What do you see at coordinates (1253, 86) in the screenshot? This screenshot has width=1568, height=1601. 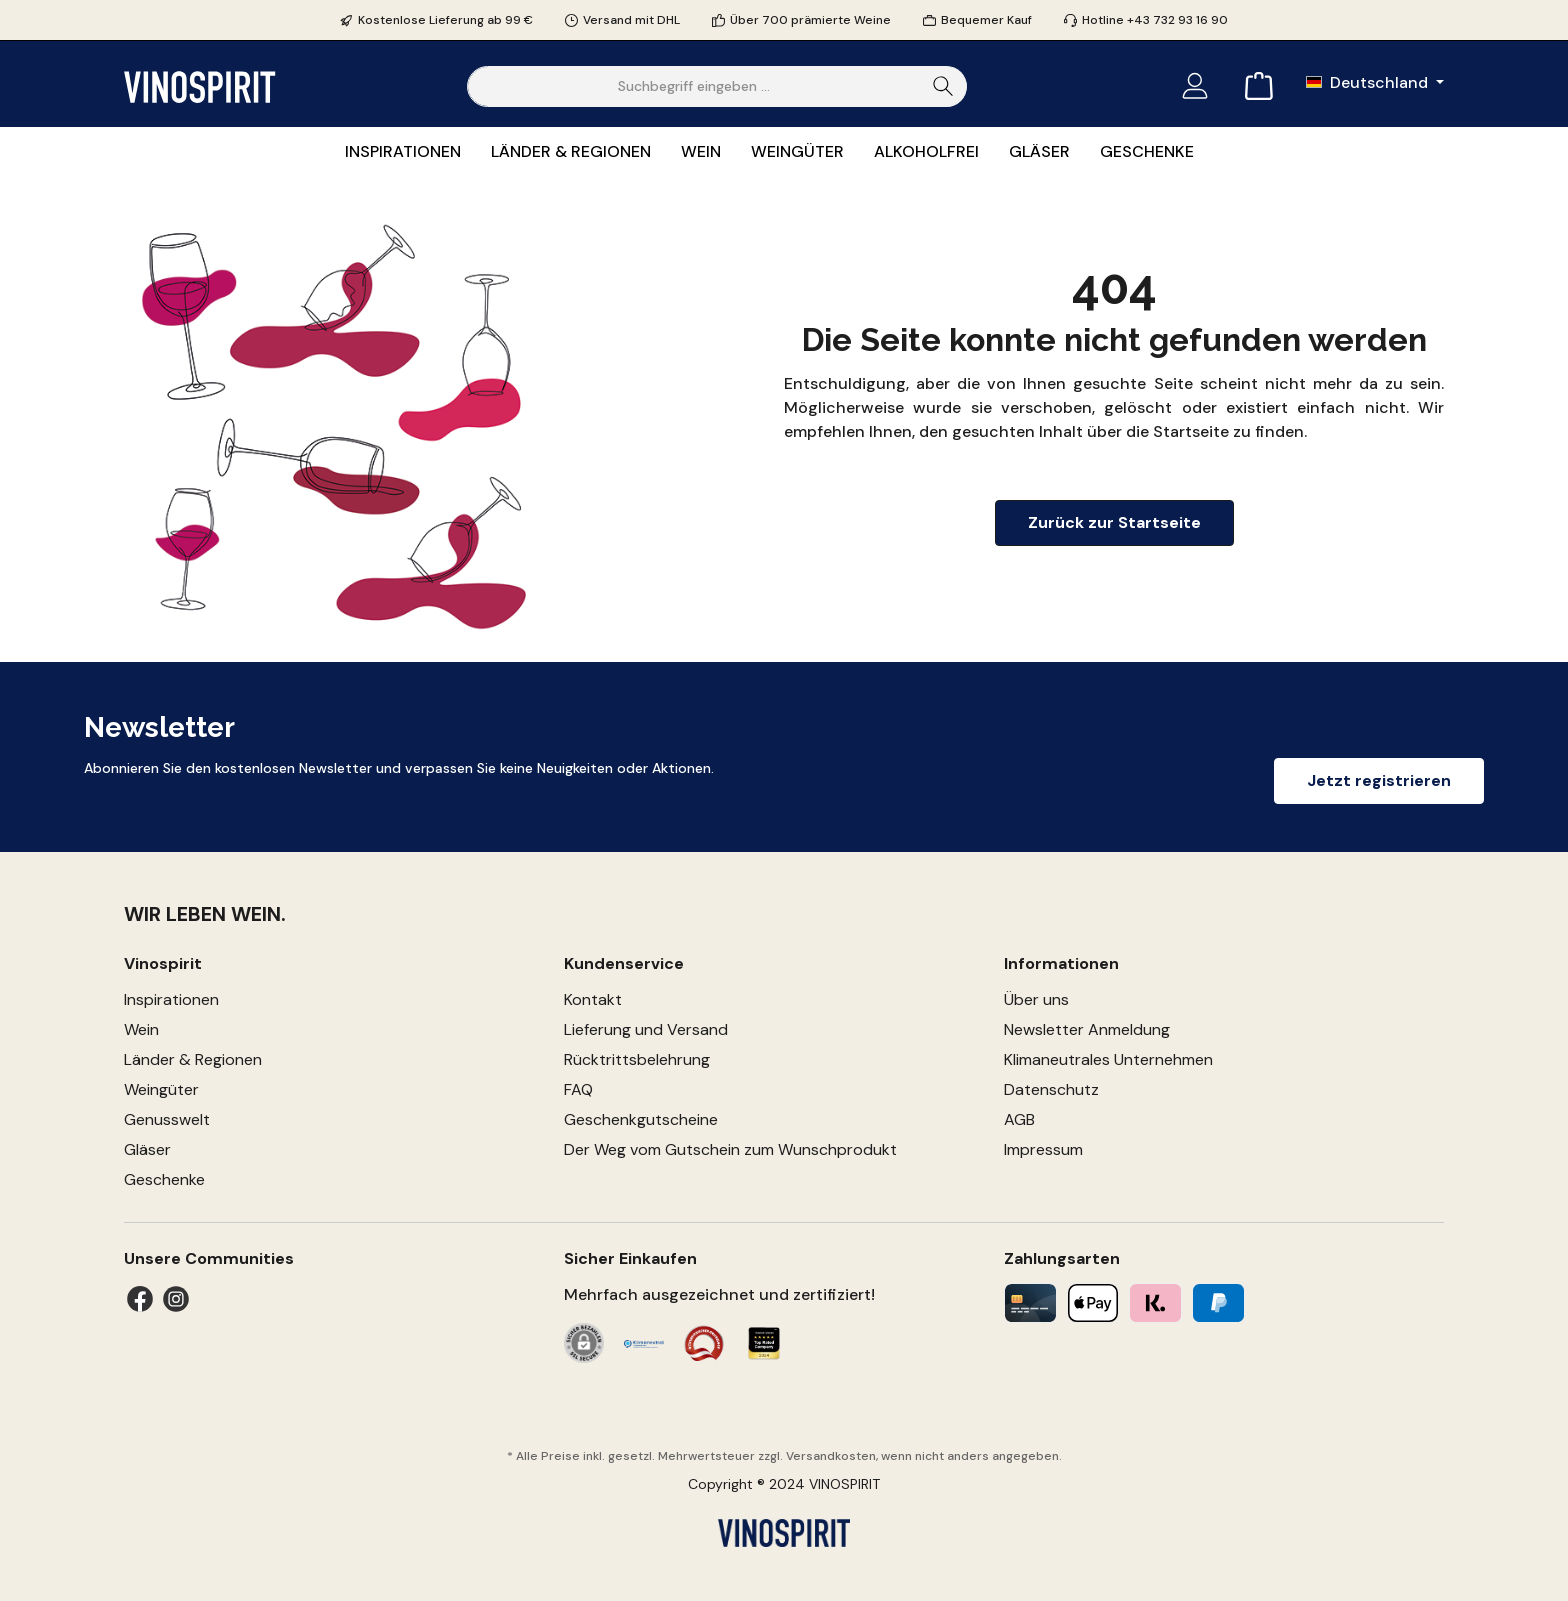 I see `[Warenkorb]` at bounding box center [1253, 86].